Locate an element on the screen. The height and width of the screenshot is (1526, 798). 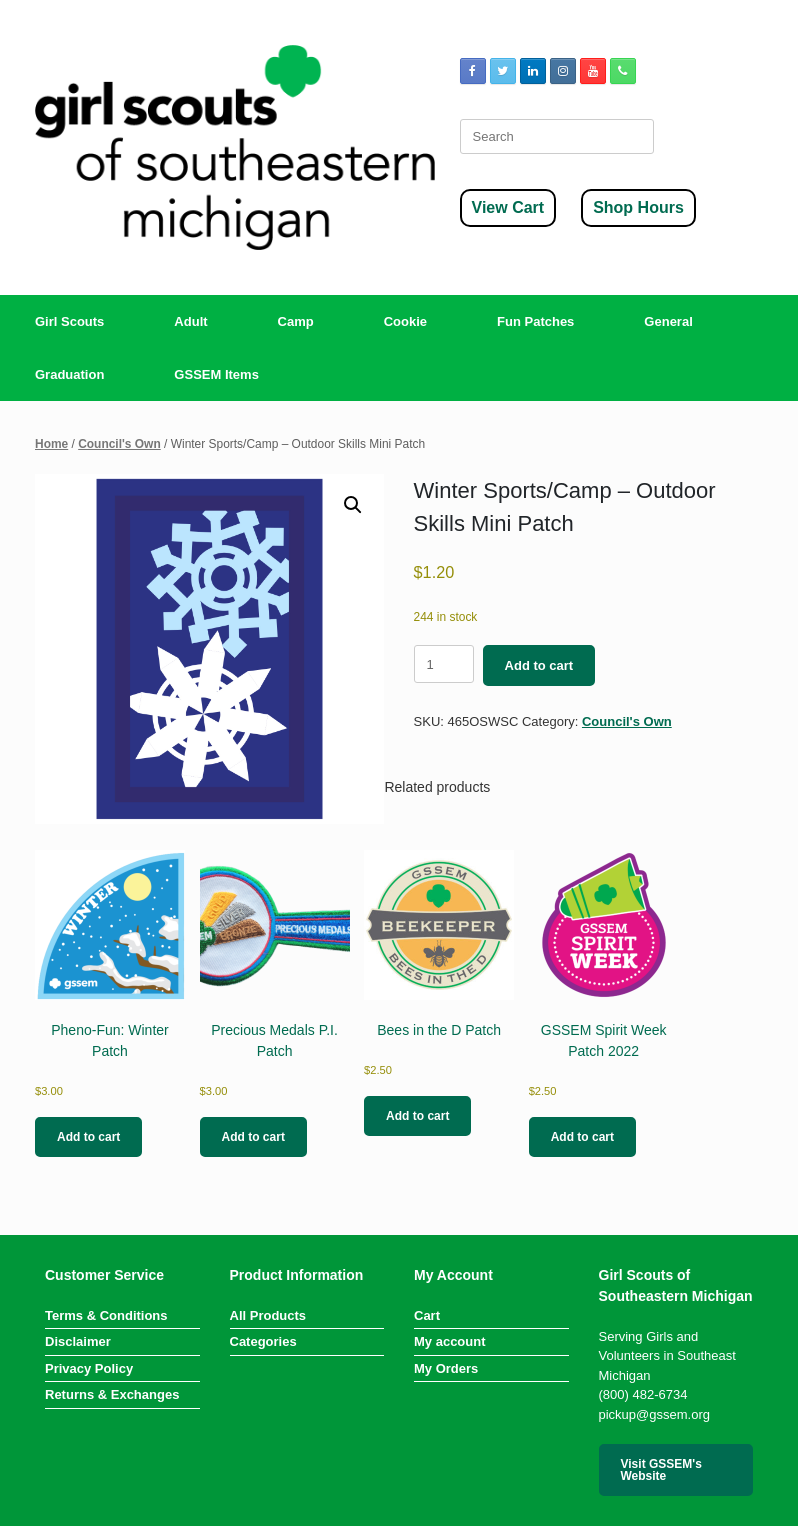
Camp is located at coordinates (296, 321).